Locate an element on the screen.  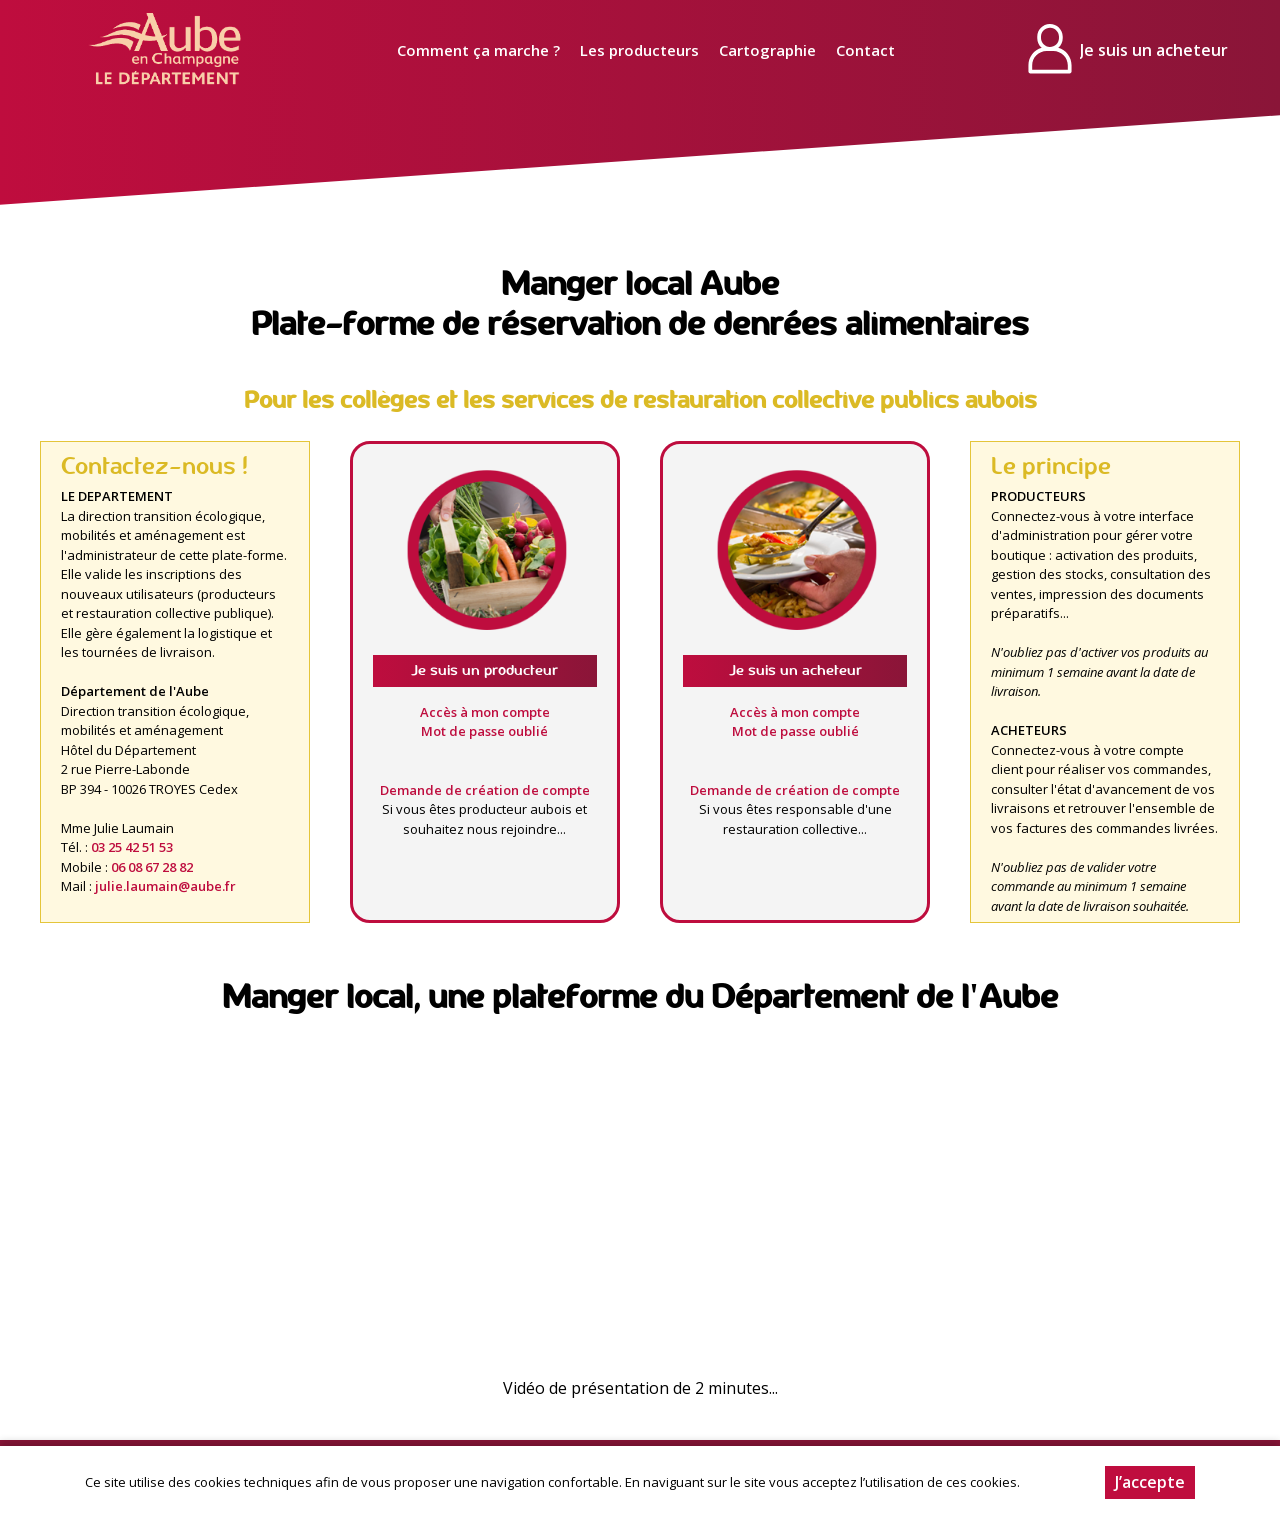
03 25 42 51 53 is located at coordinates (132, 847).